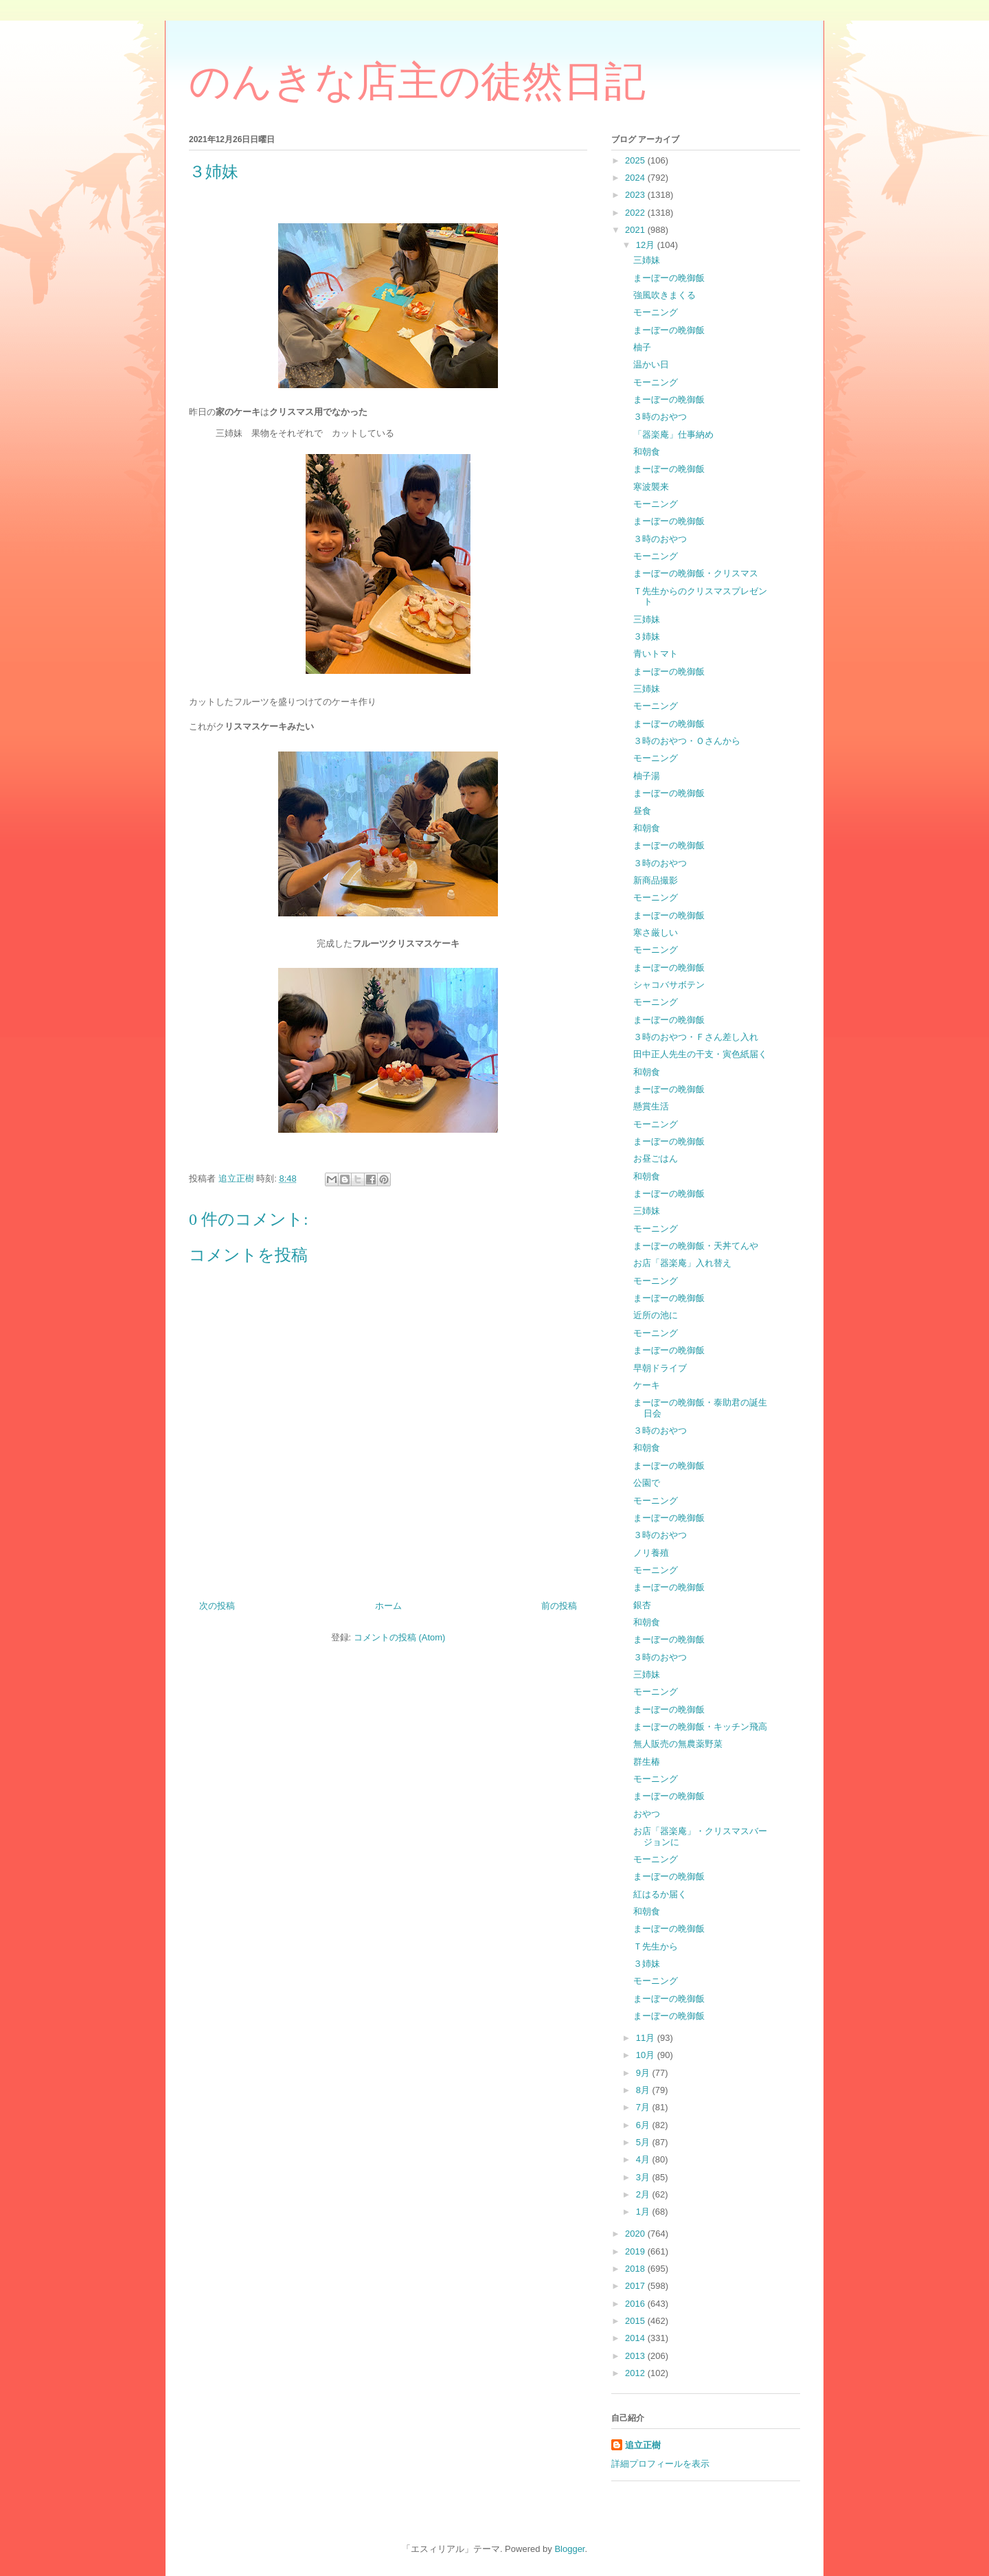  I want to click on 2020, so click(636, 2233).